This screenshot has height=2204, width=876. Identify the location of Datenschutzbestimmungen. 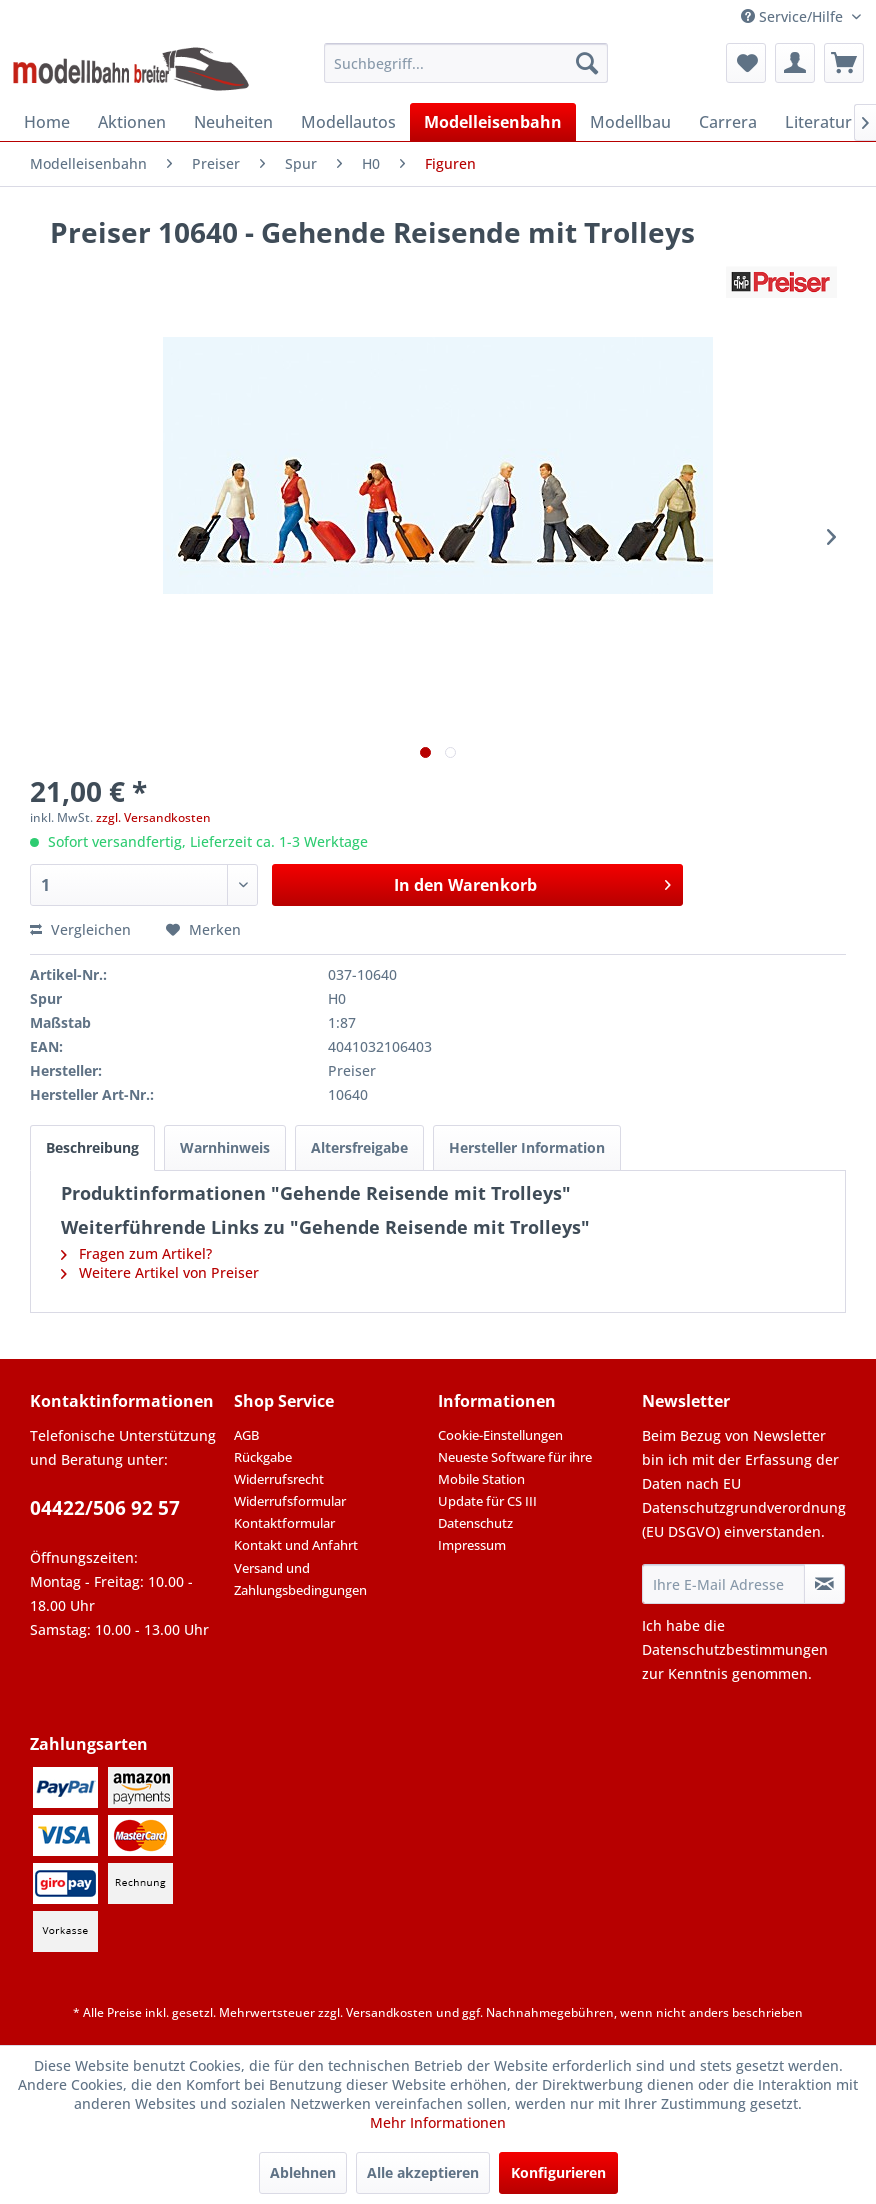
(735, 1649).